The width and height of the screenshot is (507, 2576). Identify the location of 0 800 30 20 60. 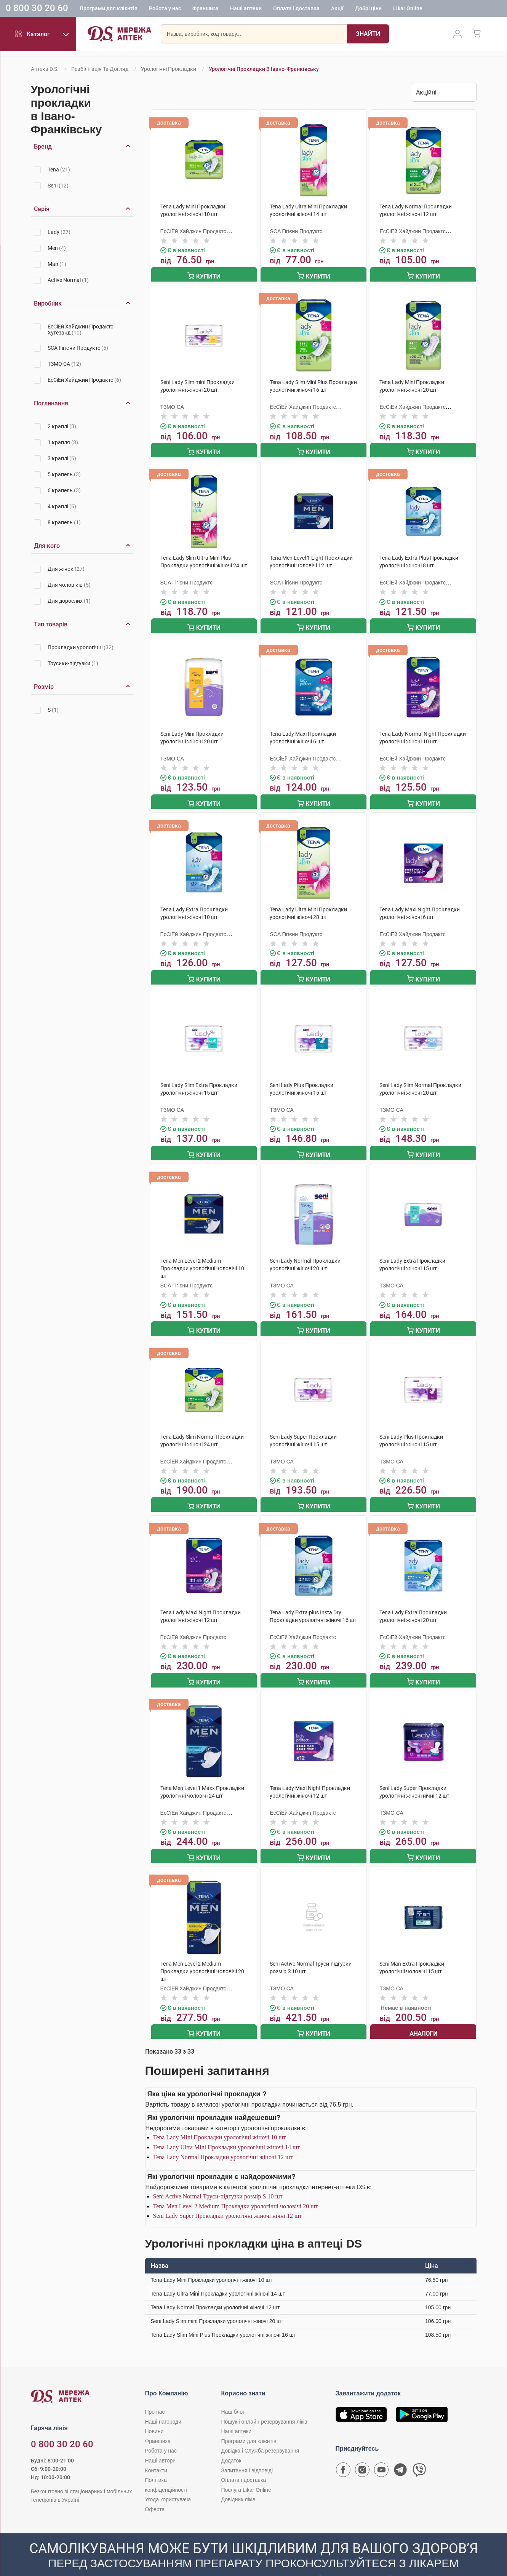
(37, 9).